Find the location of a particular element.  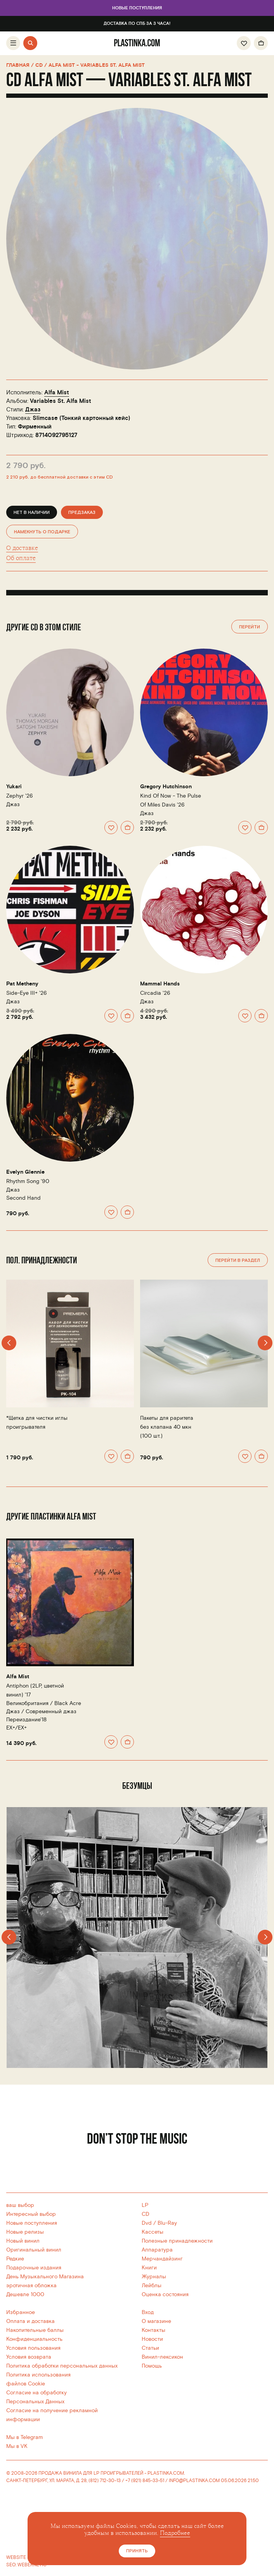

Доставка по СПб за 3 часа! is located at coordinates (137, 23).